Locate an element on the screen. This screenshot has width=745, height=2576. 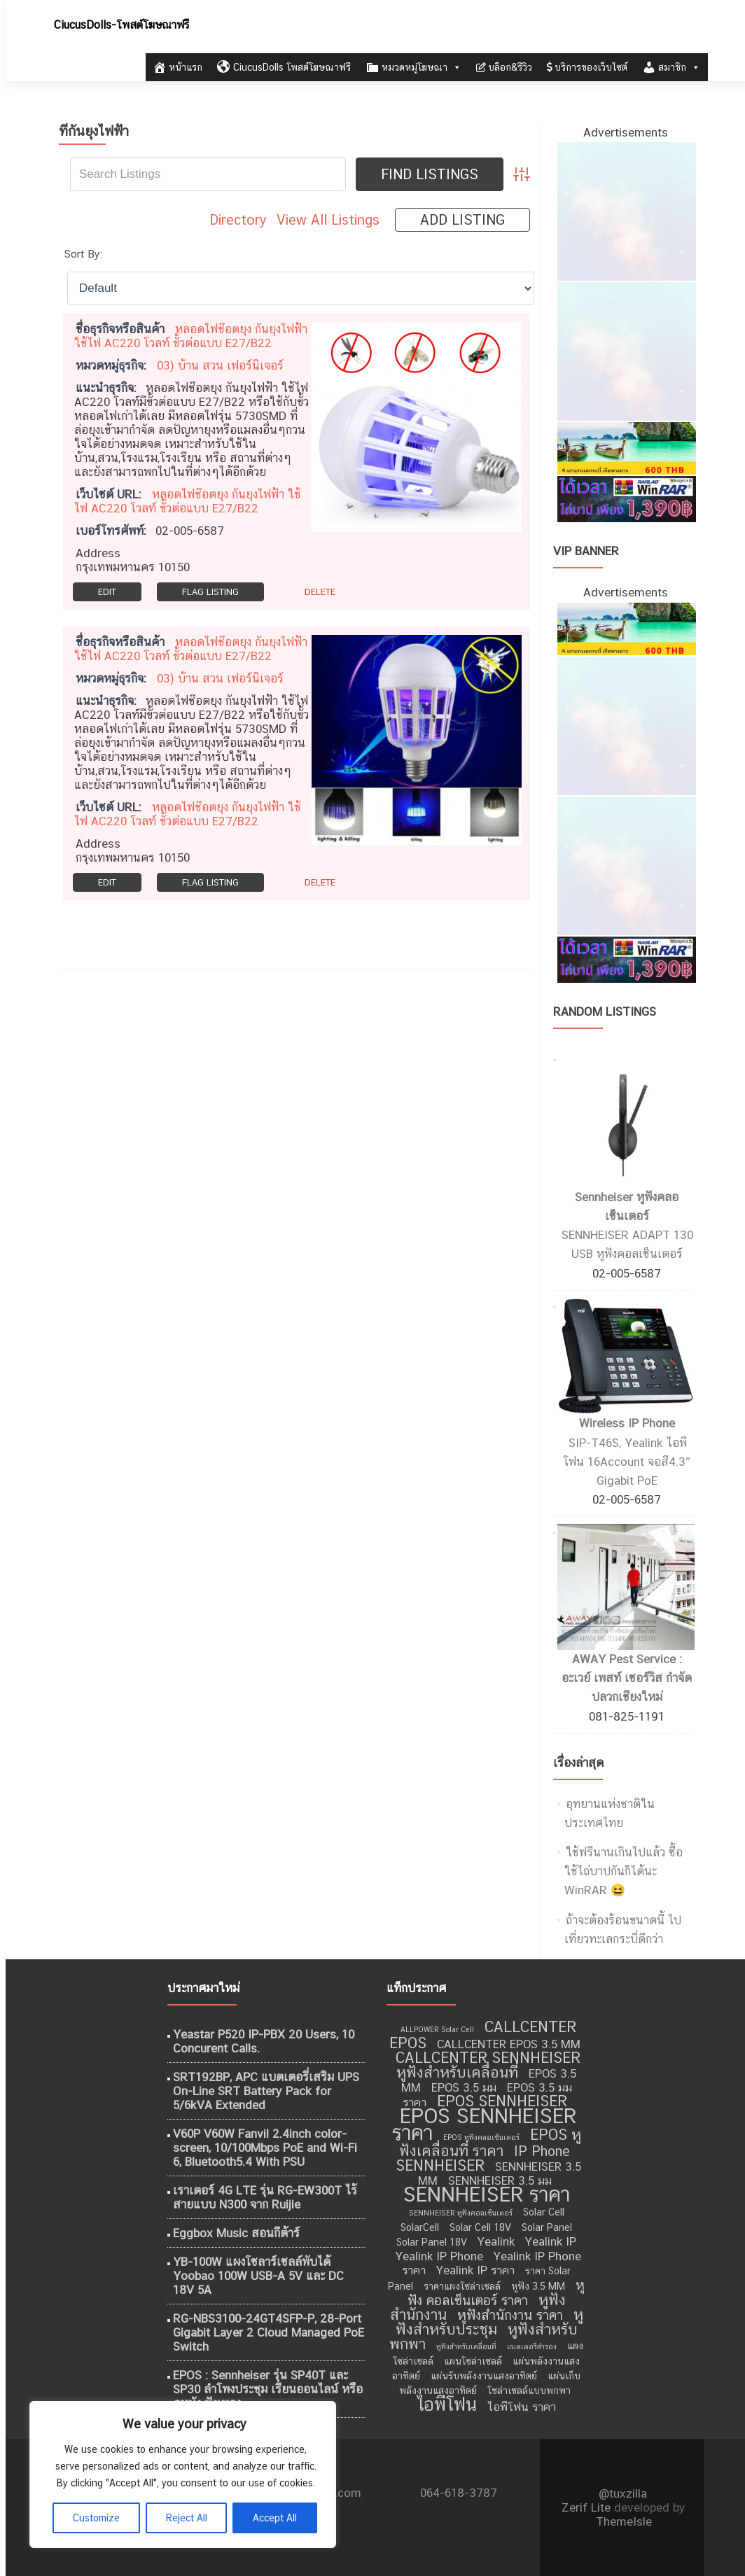
EPOS 3.5 มม [EPOS 3.5 มม (10 รายการ)] is located at coordinates (463, 2087).